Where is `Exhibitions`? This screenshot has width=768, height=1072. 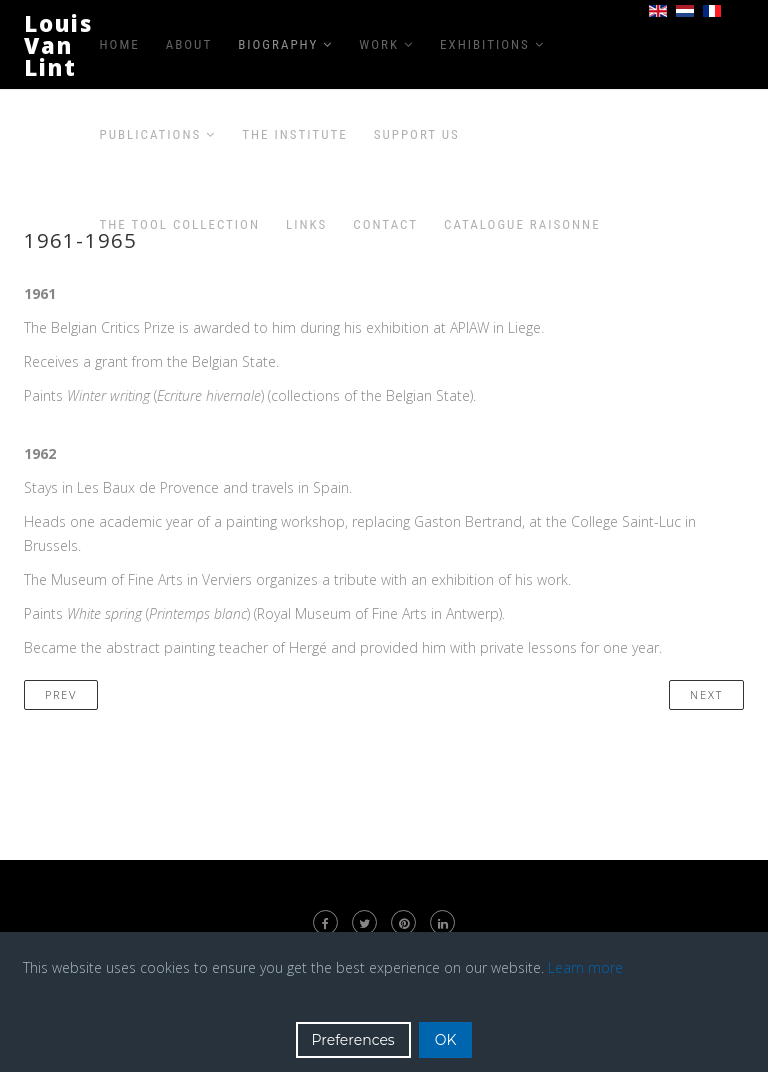
Exhibitions is located at coordinates (485, 44).